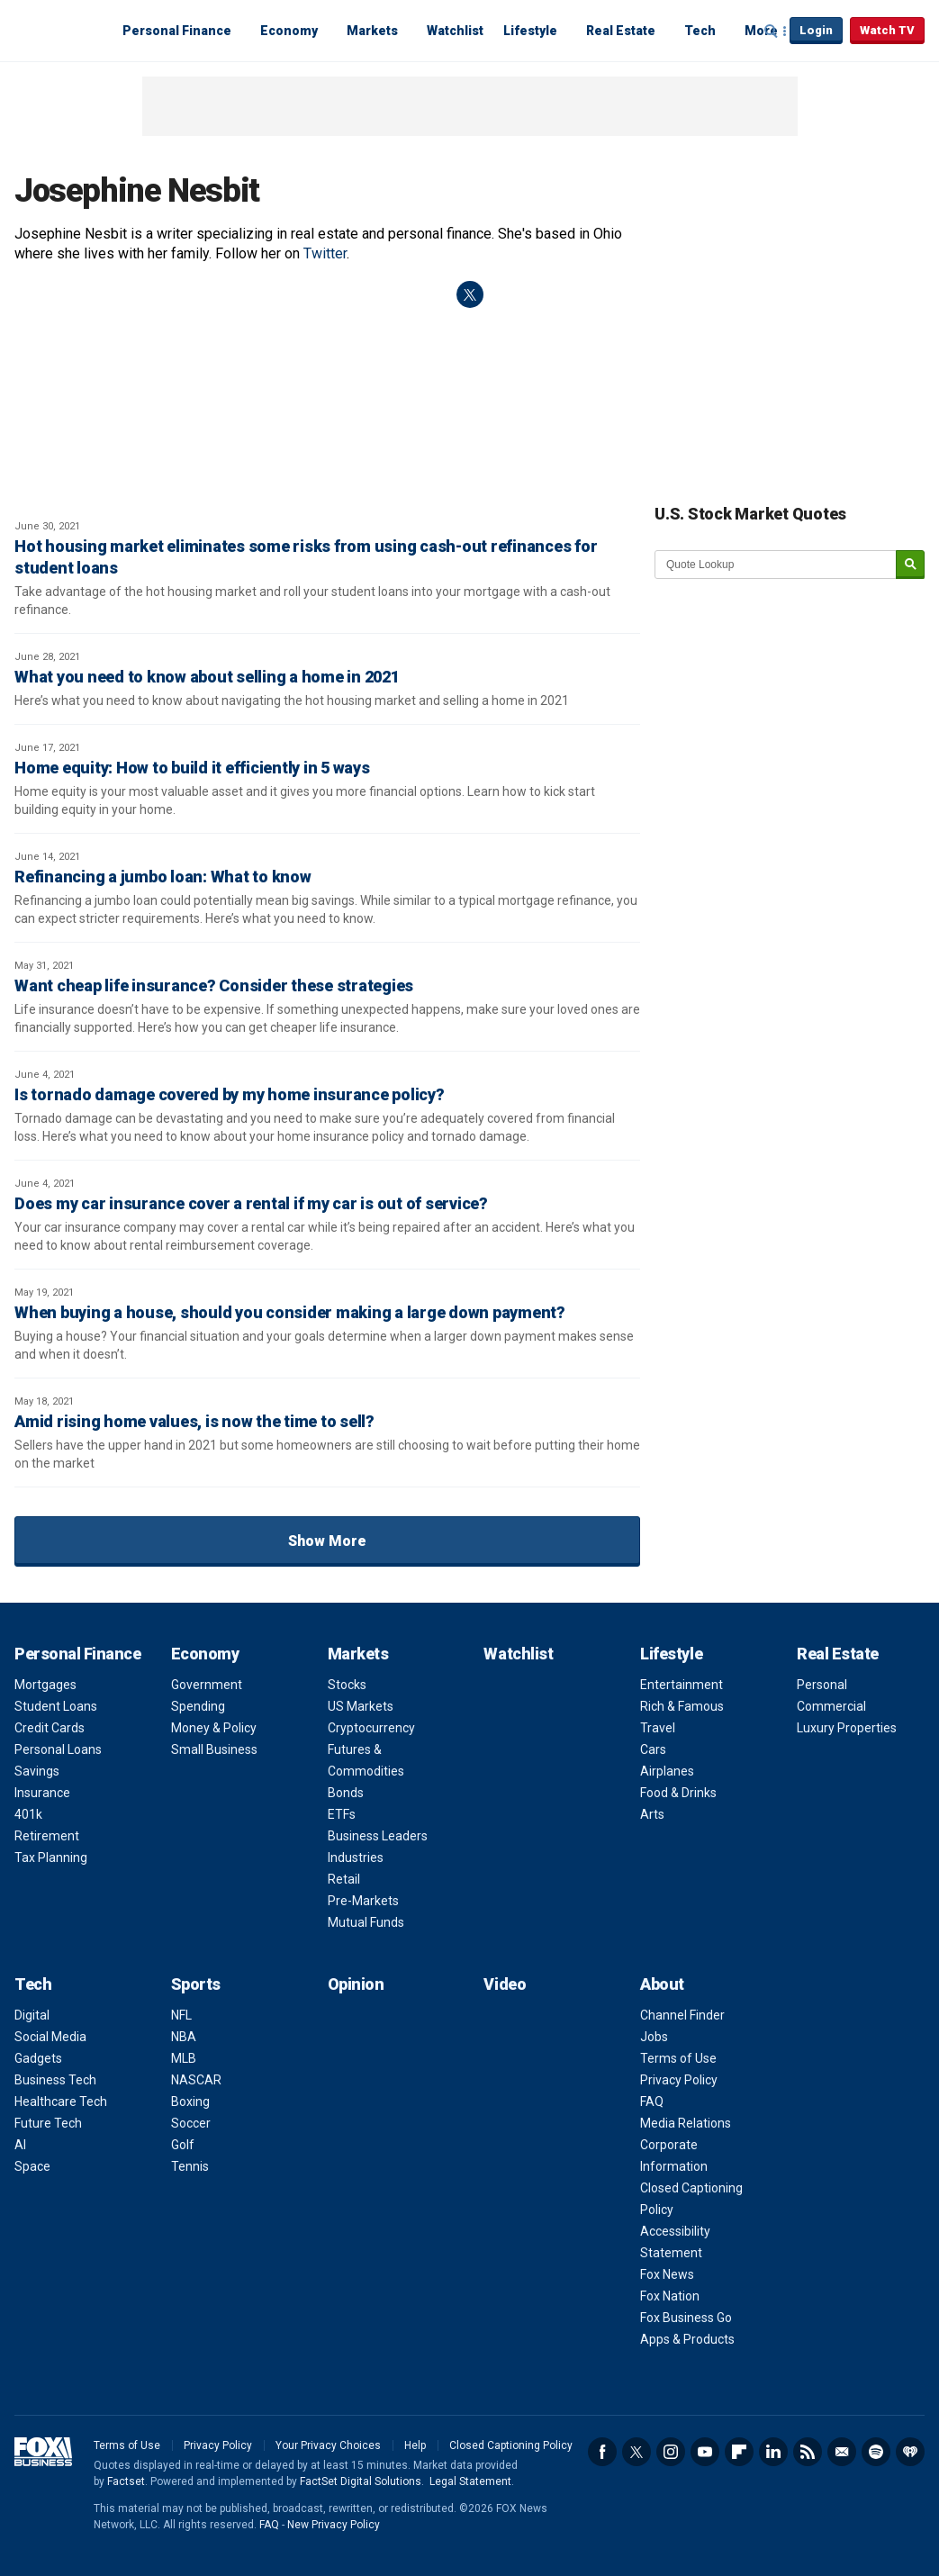 This screenshot has width=939, height=2576. I want to click on YouTube, so click(705, 2451).